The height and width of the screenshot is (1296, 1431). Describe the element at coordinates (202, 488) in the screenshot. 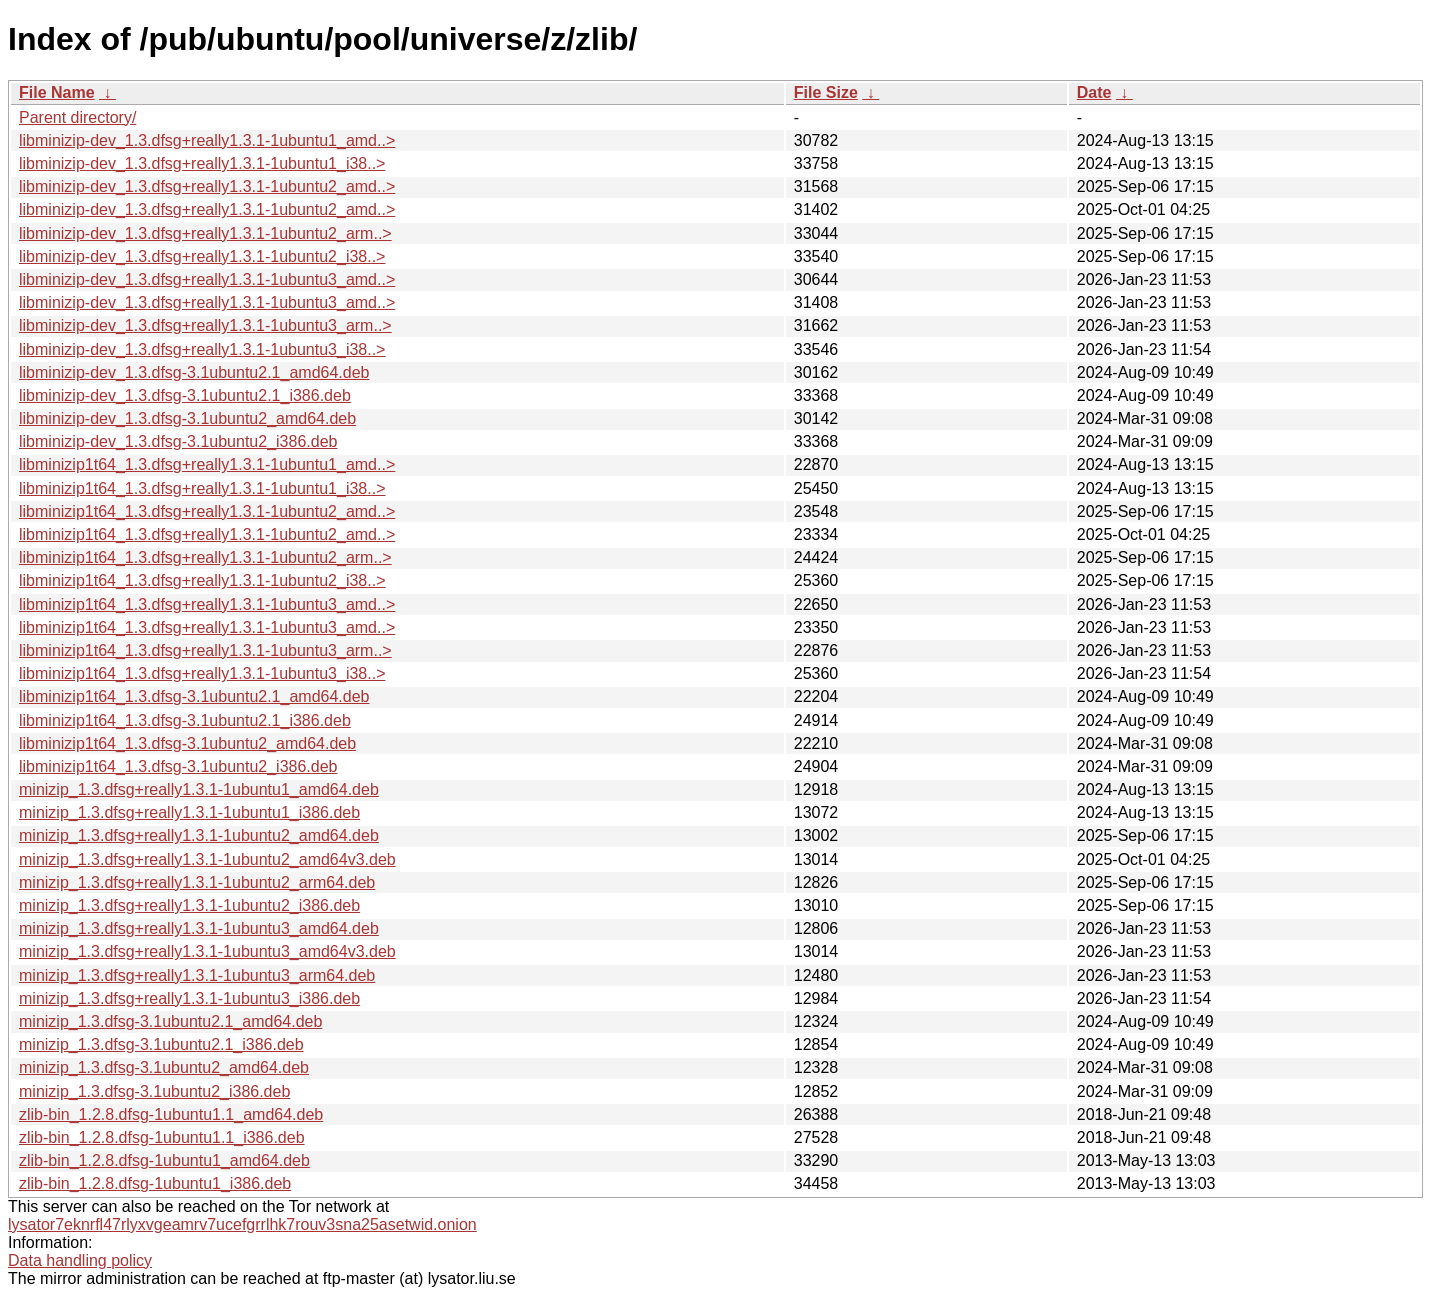

I see `libminizip1t64_1.3.dfsg+really1.3.1-1ubuntu1_i38..>` at that location.